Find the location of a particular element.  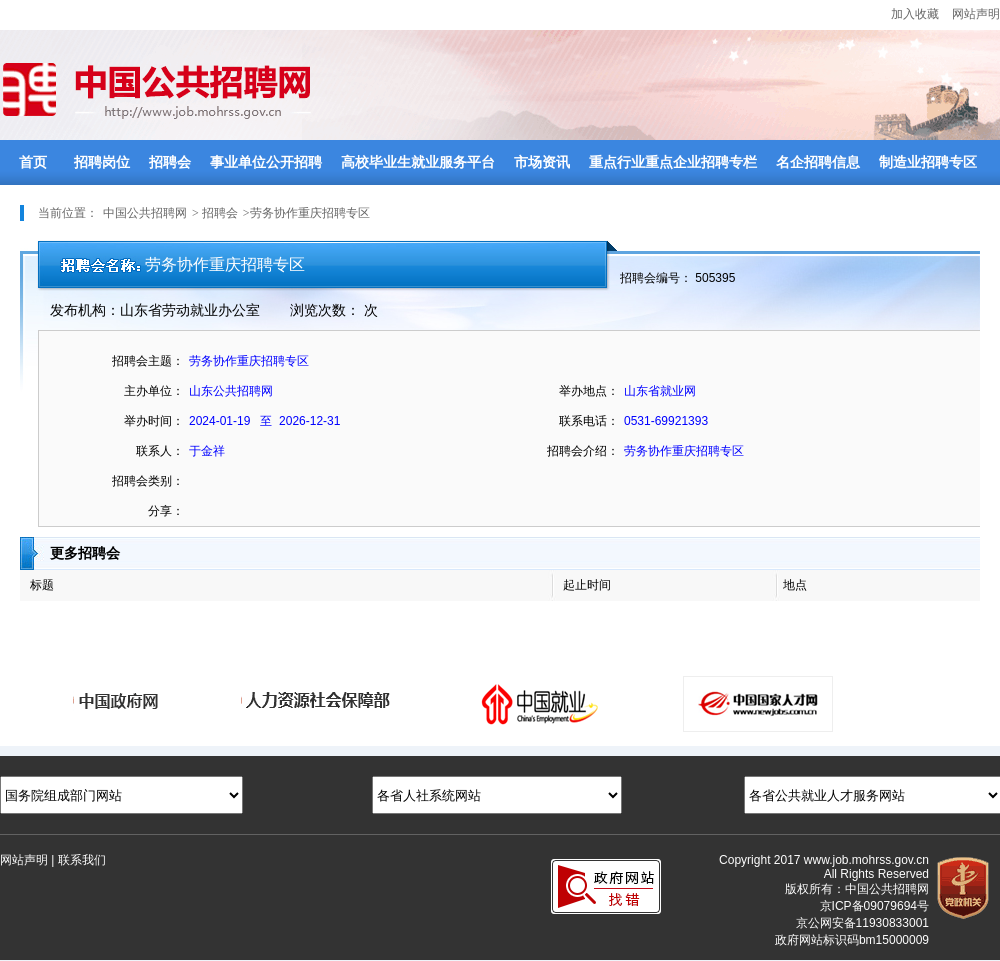

重点行业重点企业招聘专栏 is located at coordinates (673, 162).